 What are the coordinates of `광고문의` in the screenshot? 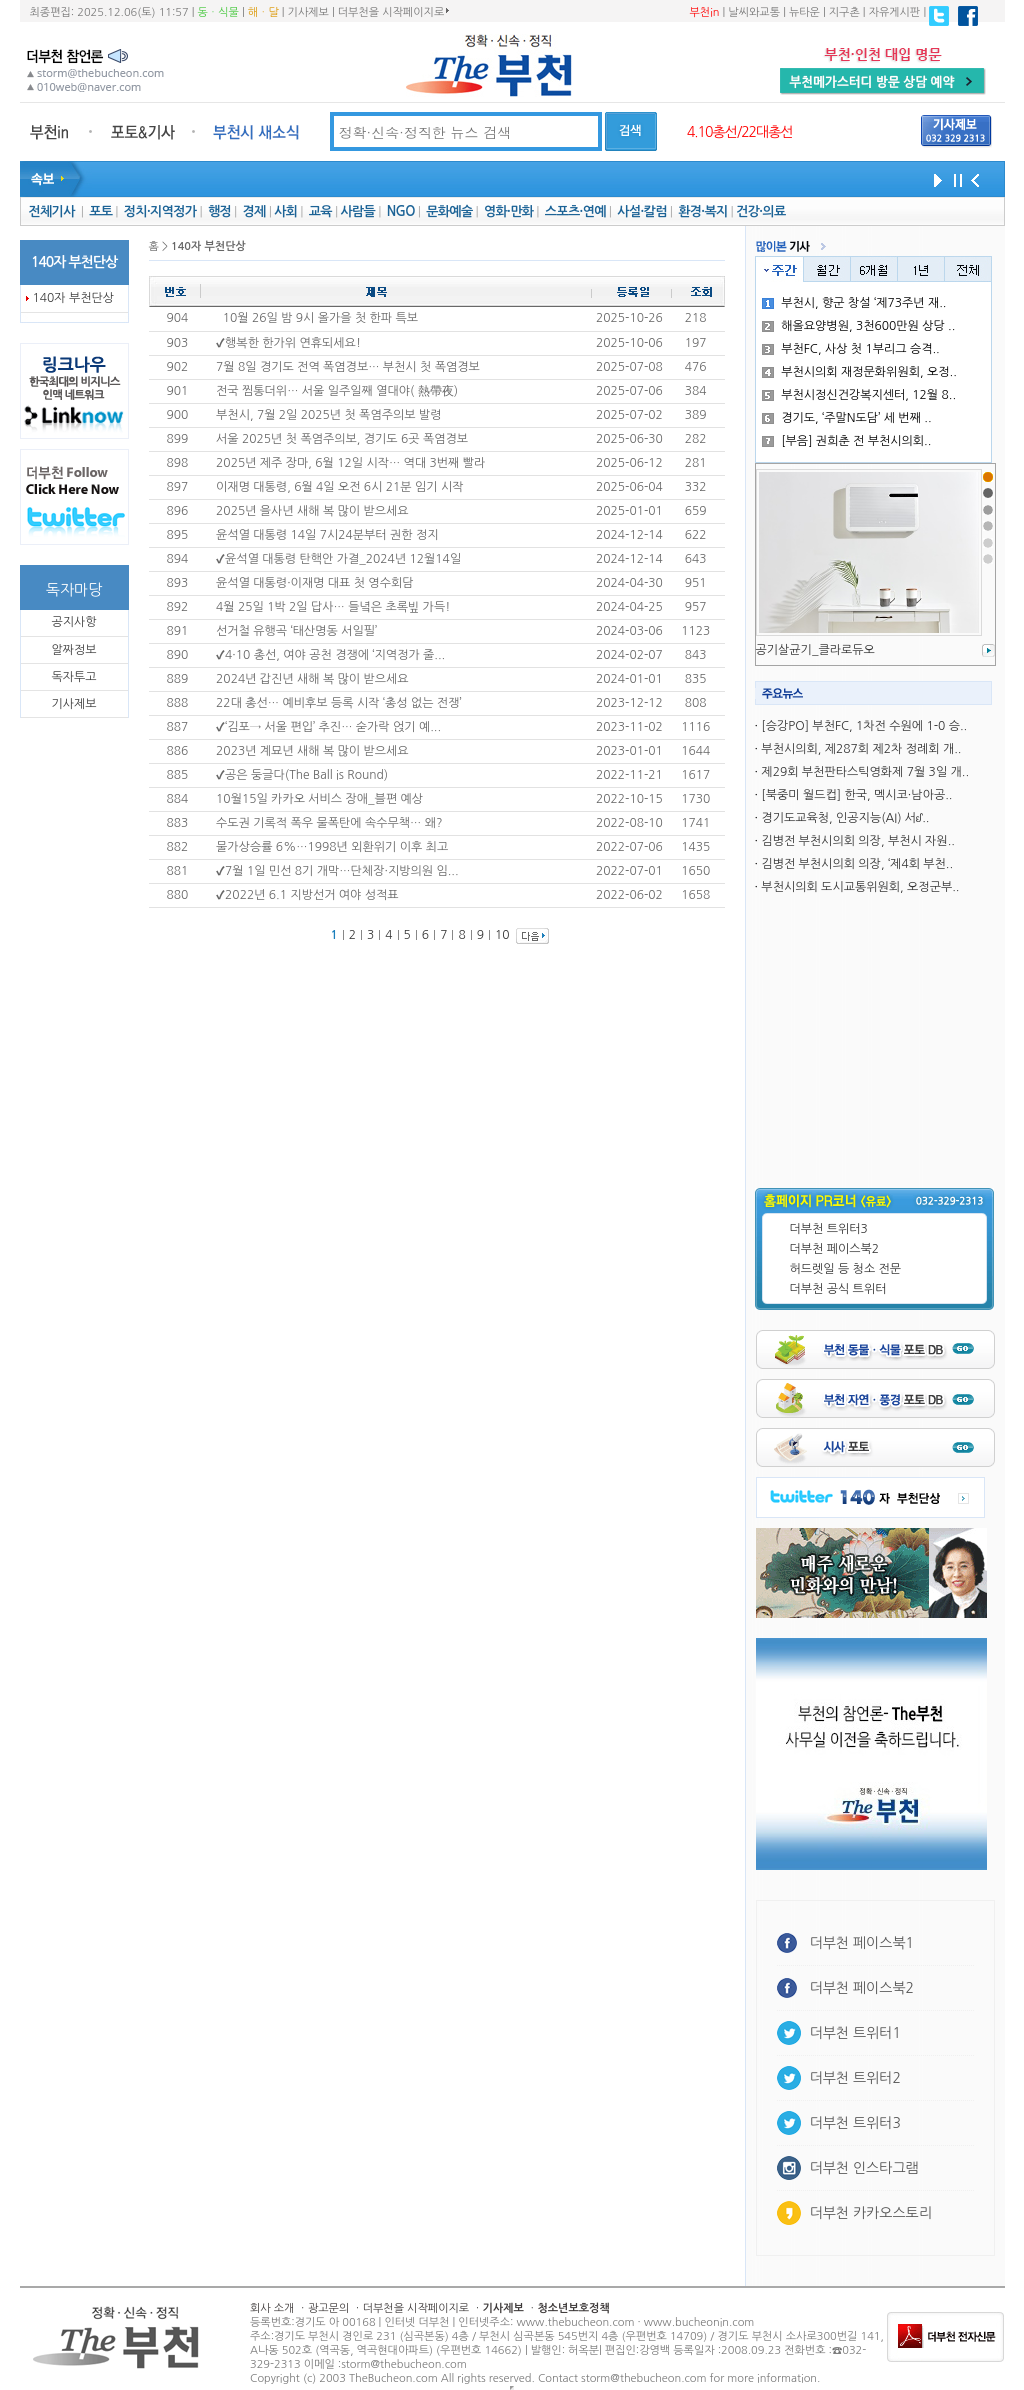 It's located at (328, 2308).